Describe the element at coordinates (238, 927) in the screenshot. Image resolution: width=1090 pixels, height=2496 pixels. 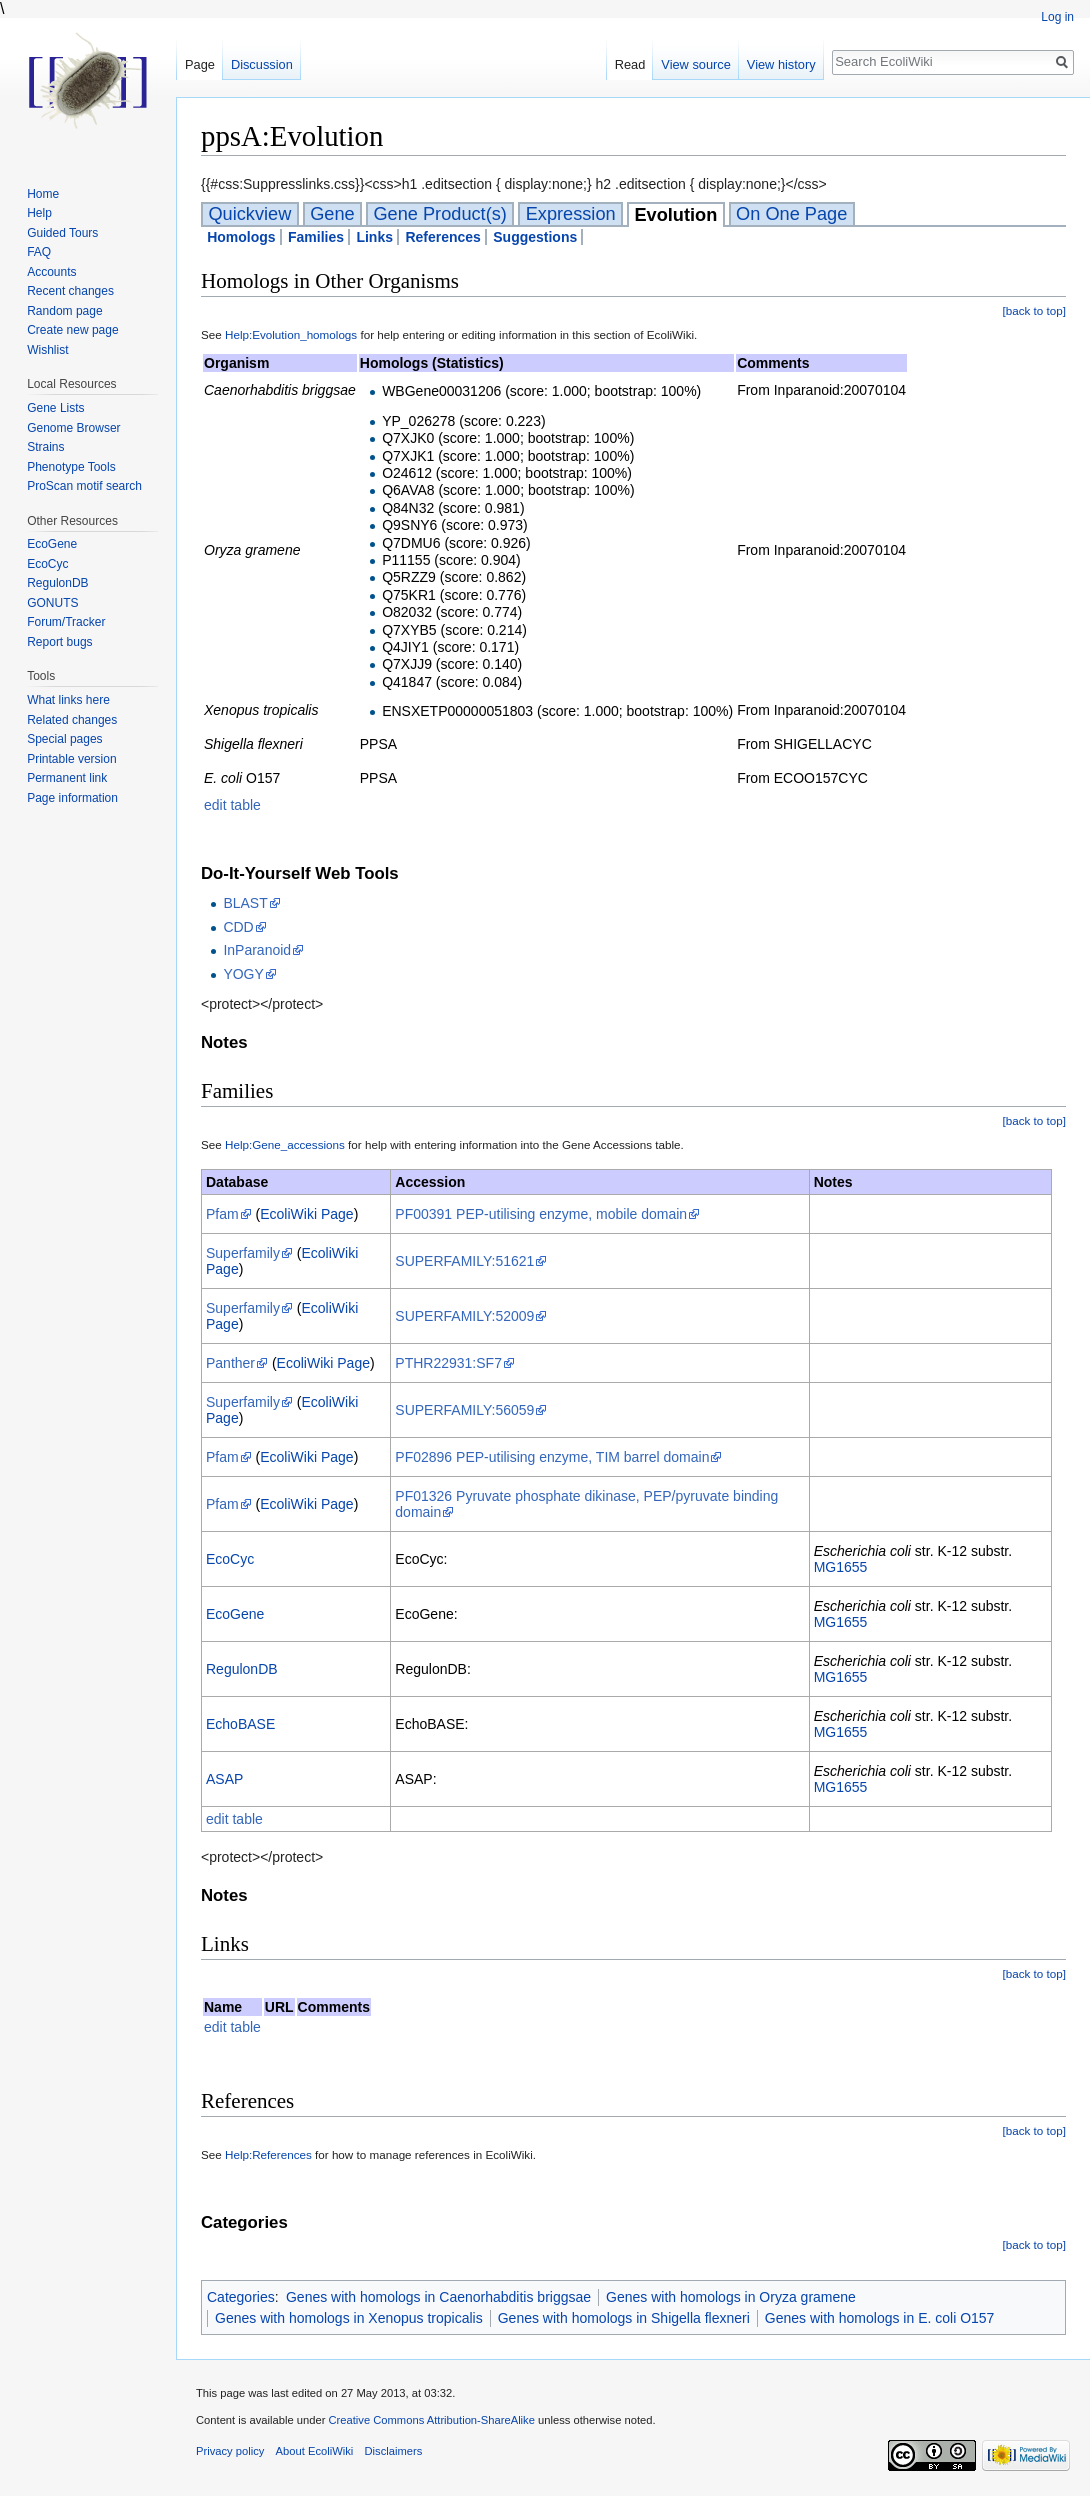
I see `CDD` at that location.